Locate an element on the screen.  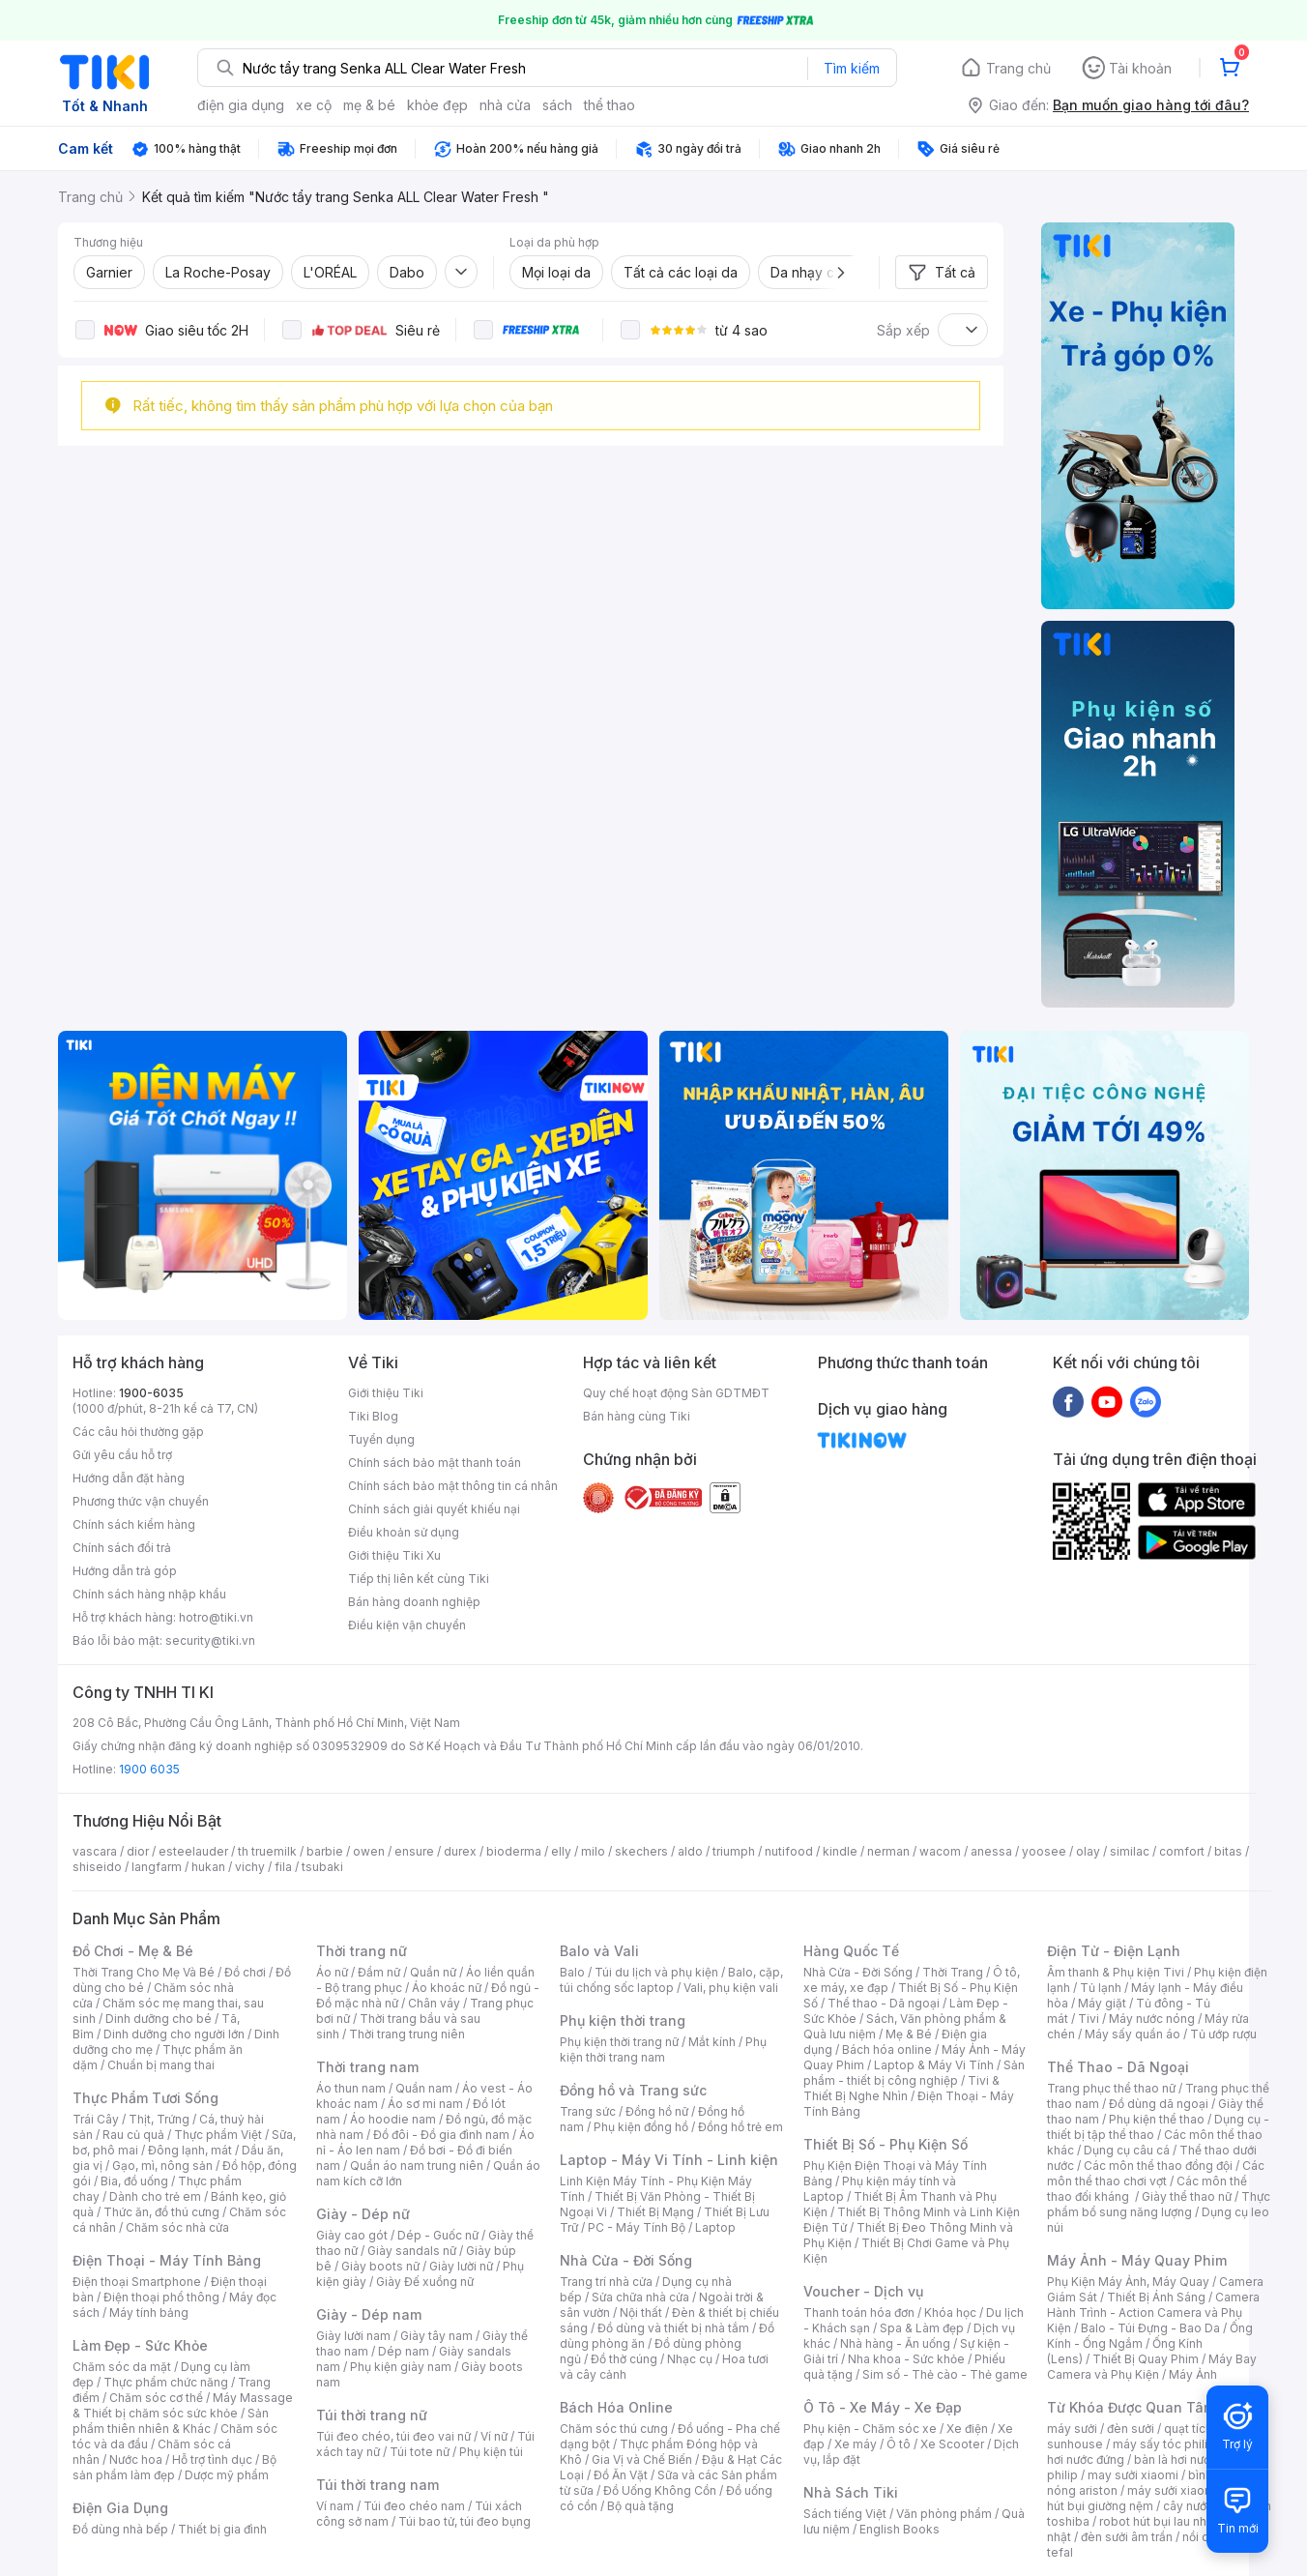
th truemilk is located at coordinates (267, 1851).